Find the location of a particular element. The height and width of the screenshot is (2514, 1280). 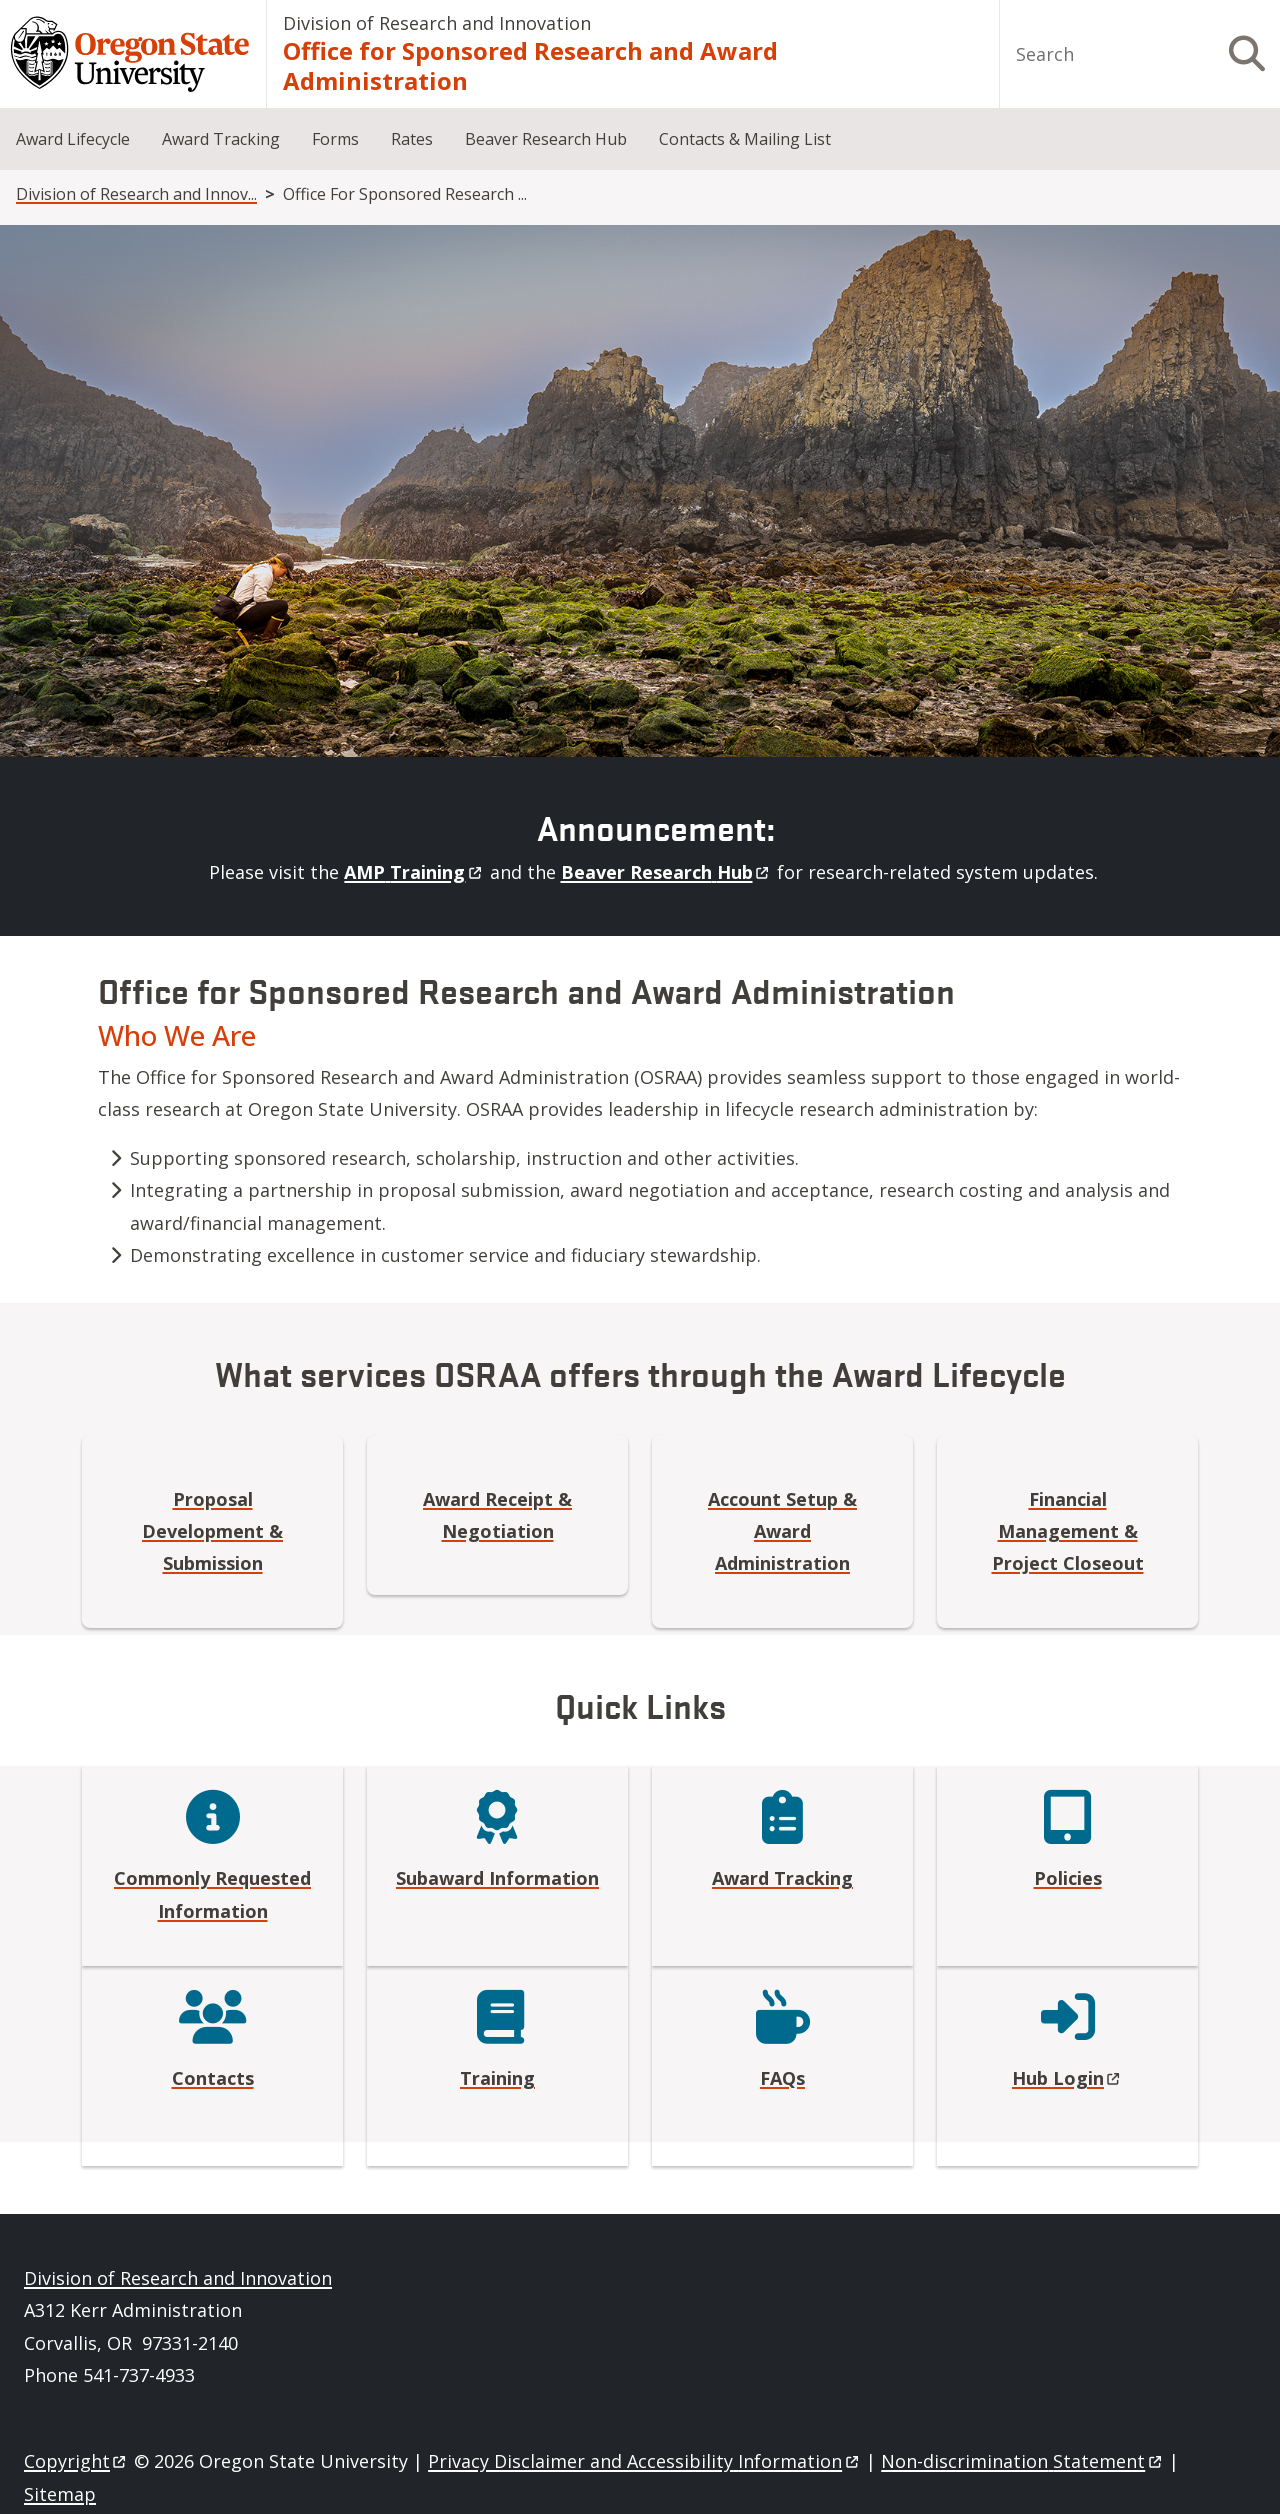

Account Setup & Award Administration is located at coordinates (782, 1531).